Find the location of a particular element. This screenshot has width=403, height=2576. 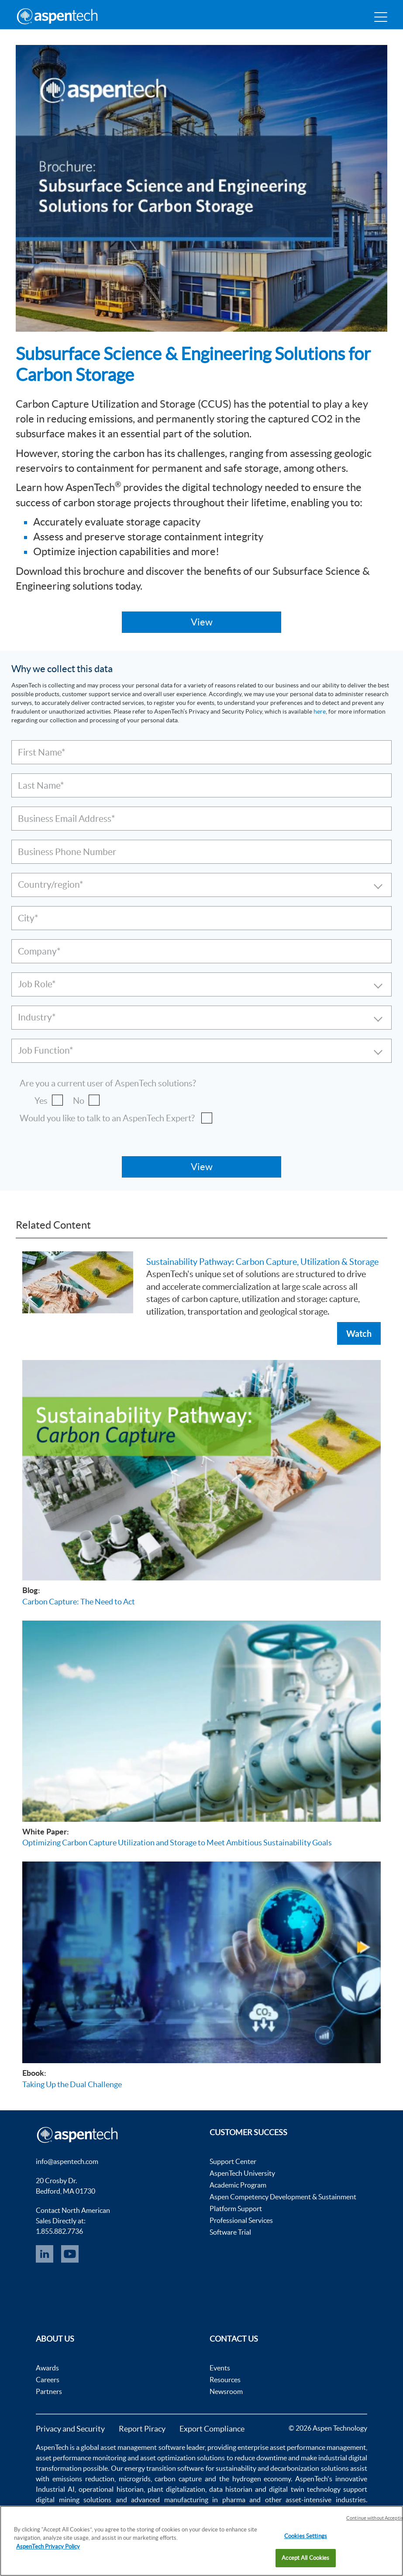

asset management software is located at coordinates (142, 2447).